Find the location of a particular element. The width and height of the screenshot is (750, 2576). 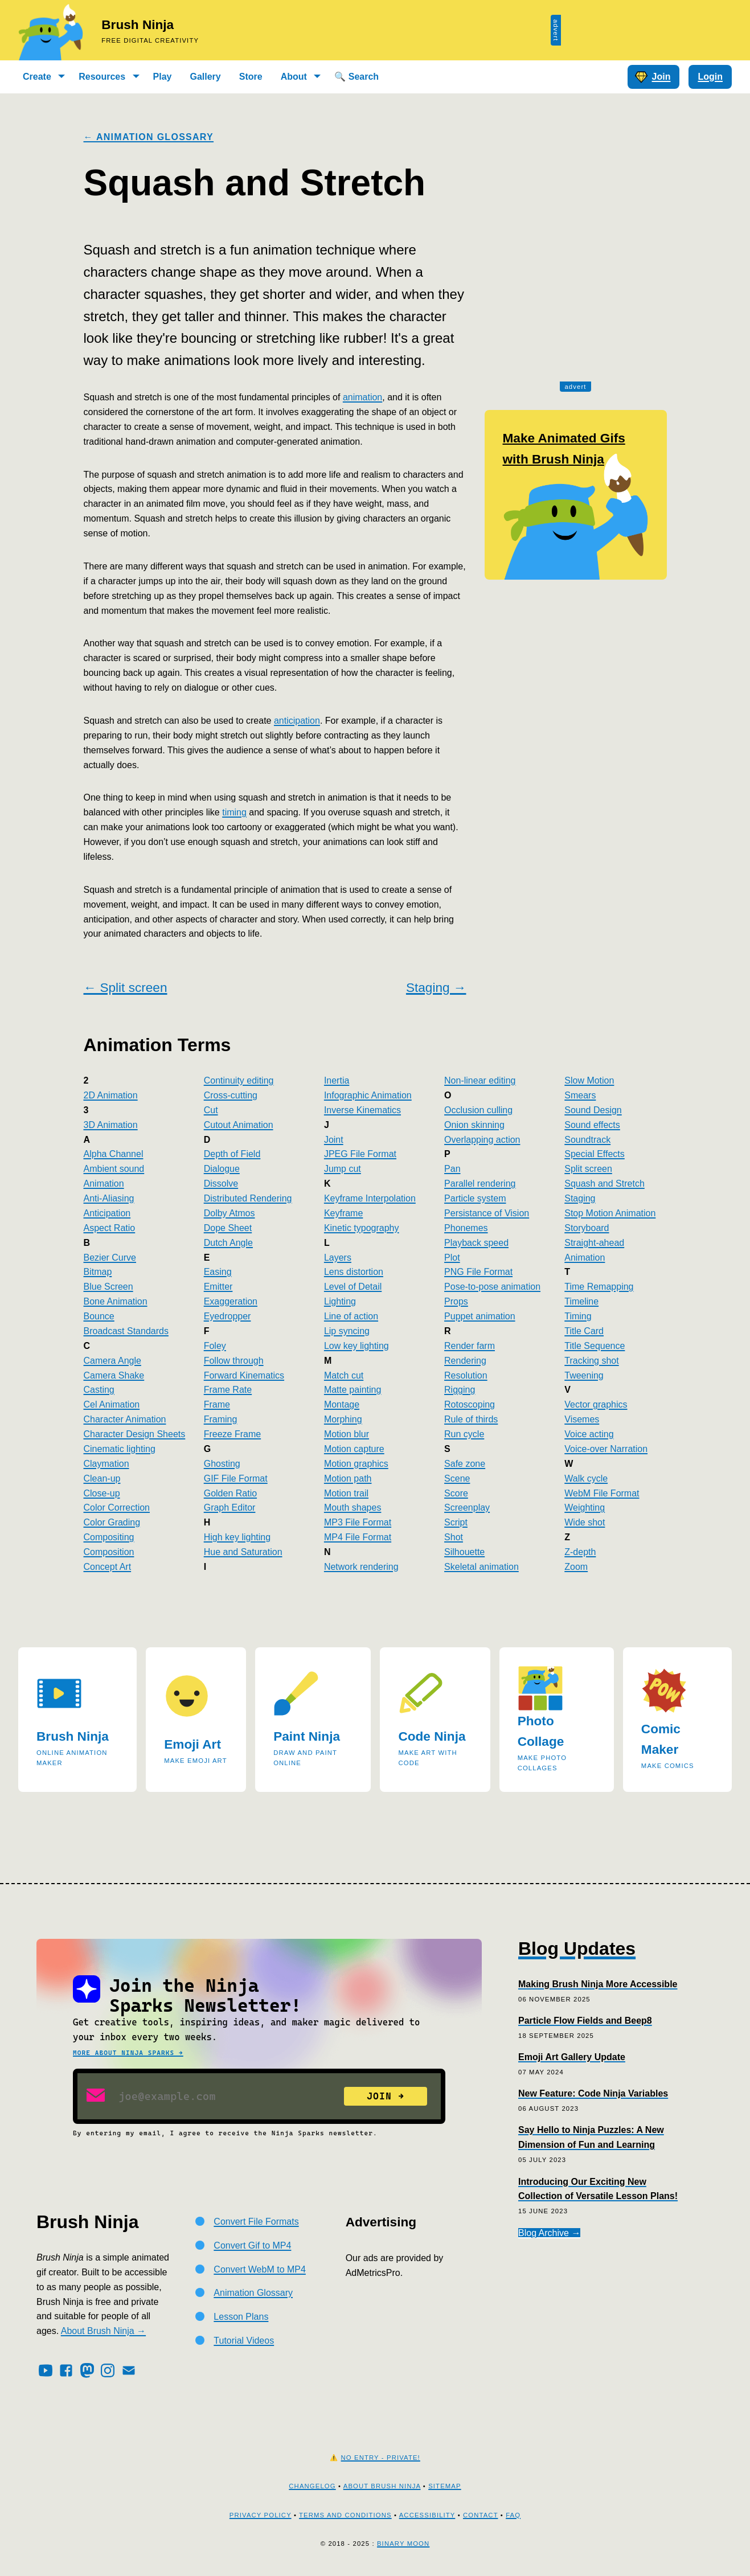

Lens distortion is located at coordinates (353, 1272).